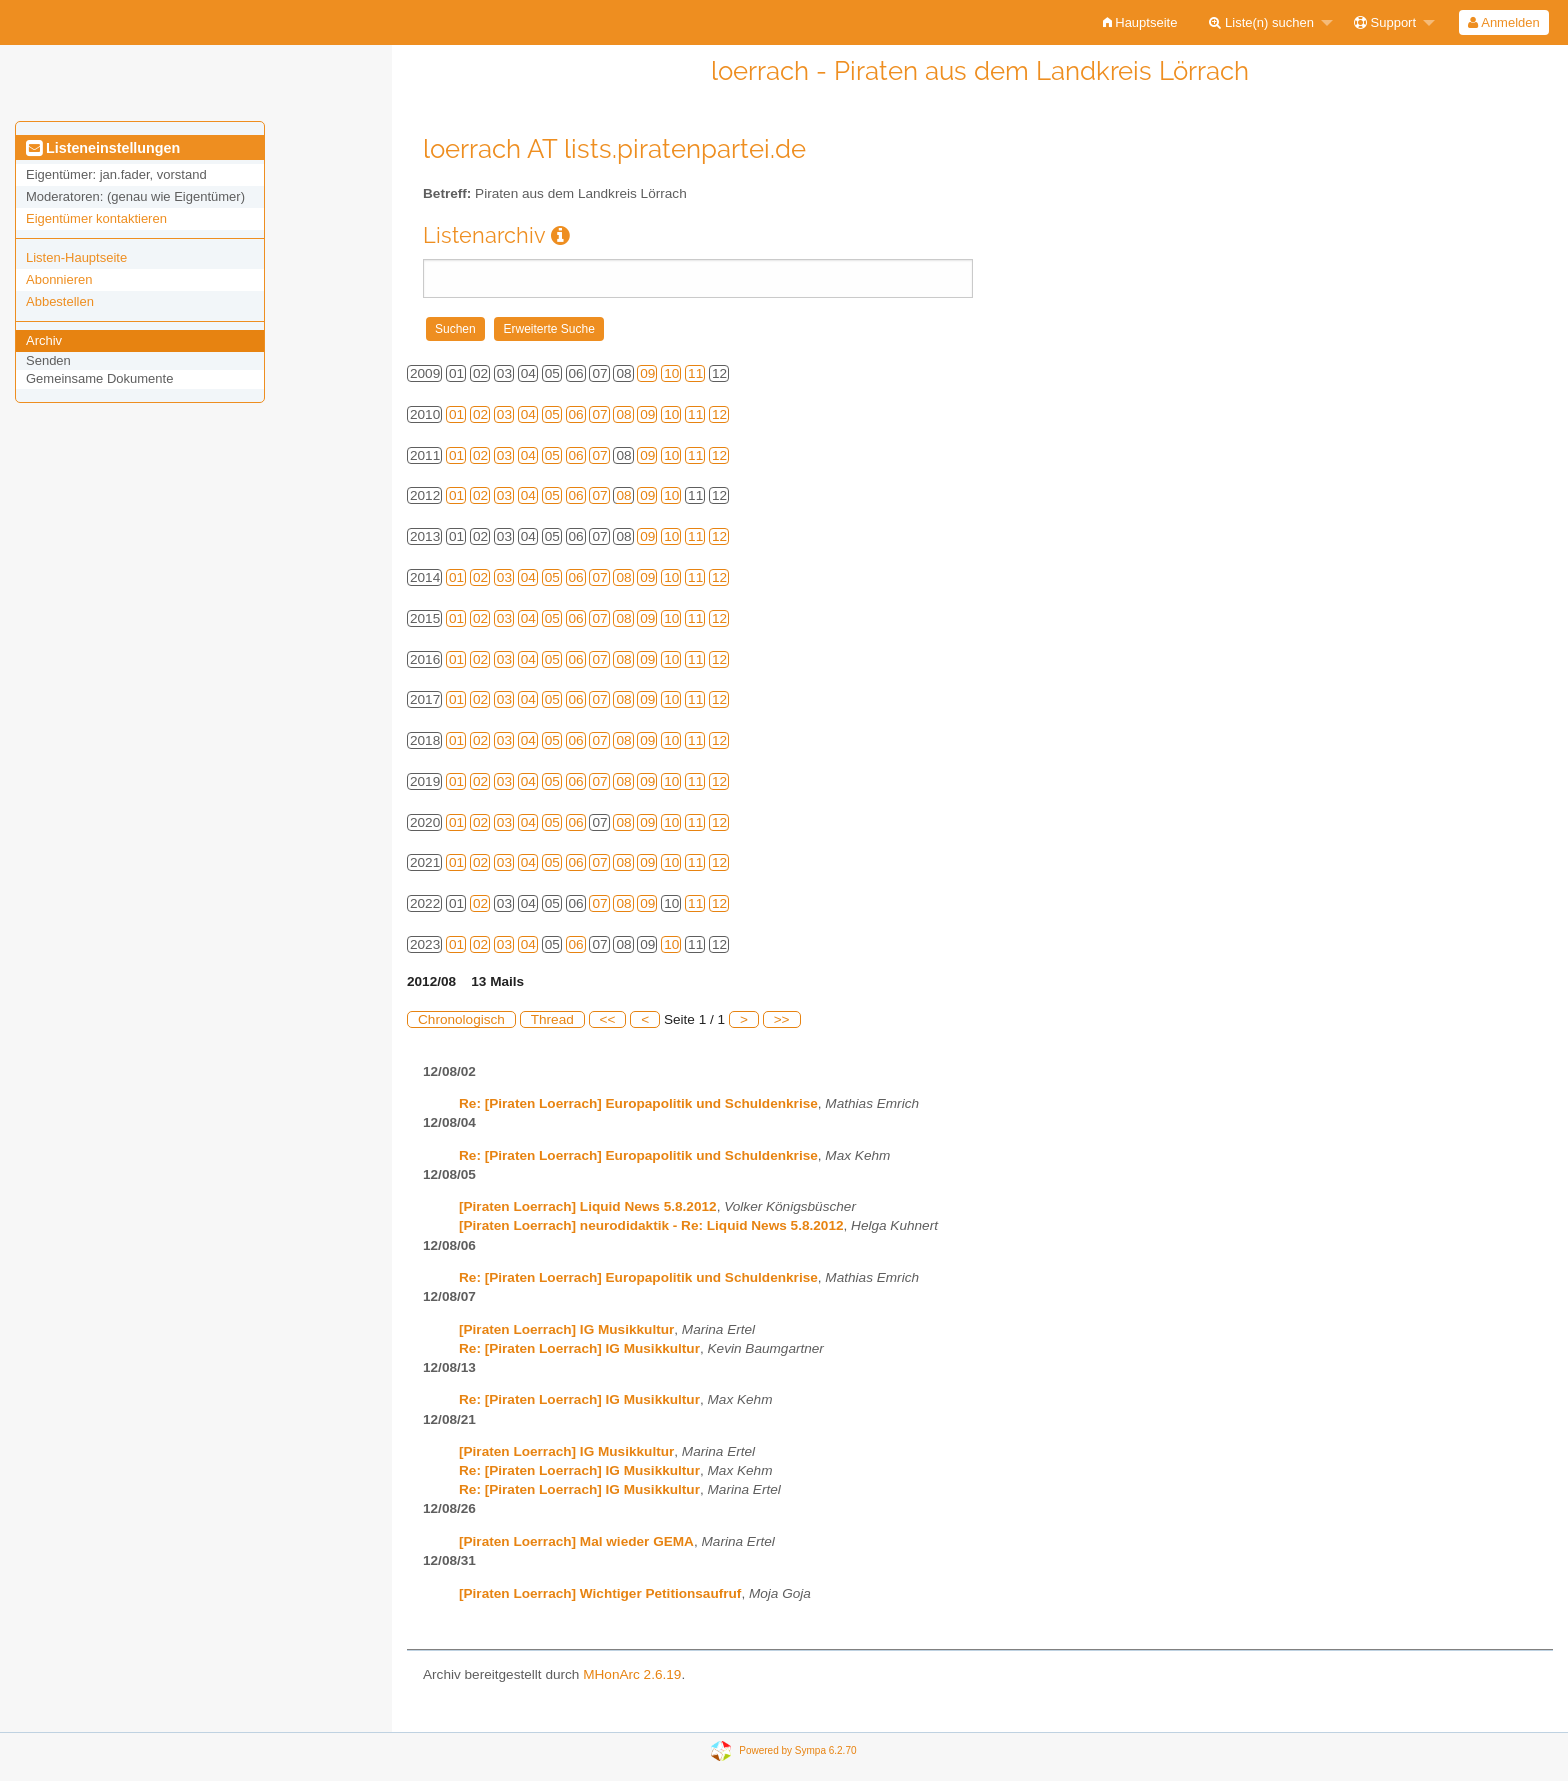  I want to click on [Piraten Loerrach] Liquid News 5.8.2012, so click(588, 1206).